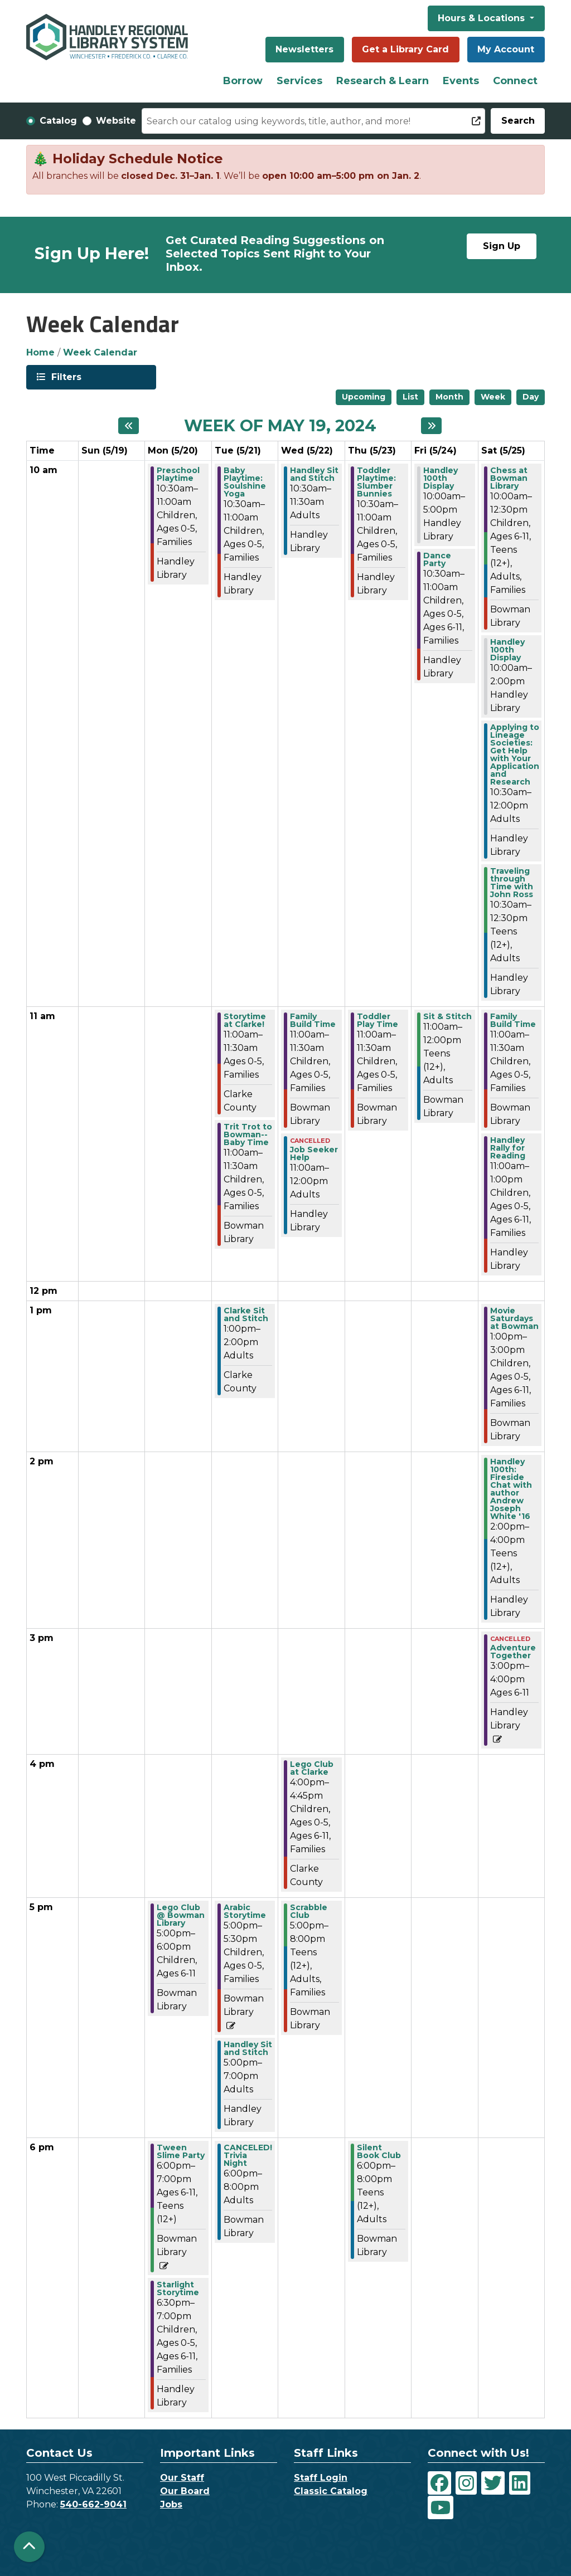 This screenshot has width=571, height=2576. What do you see at coordinates (314, 1153) in the screenshot?
I see `Job Seeker Help [View more about "Job Seeker Help" on Wednesday, May 22, 2024 @ 11:00am]` at bounding box center [314, 1153].